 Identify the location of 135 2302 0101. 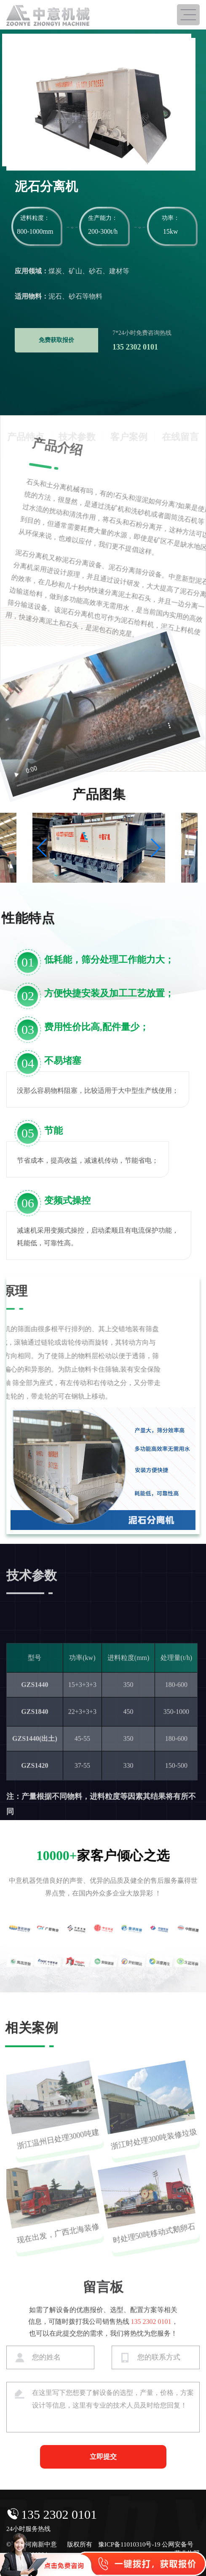
(59, 2514).